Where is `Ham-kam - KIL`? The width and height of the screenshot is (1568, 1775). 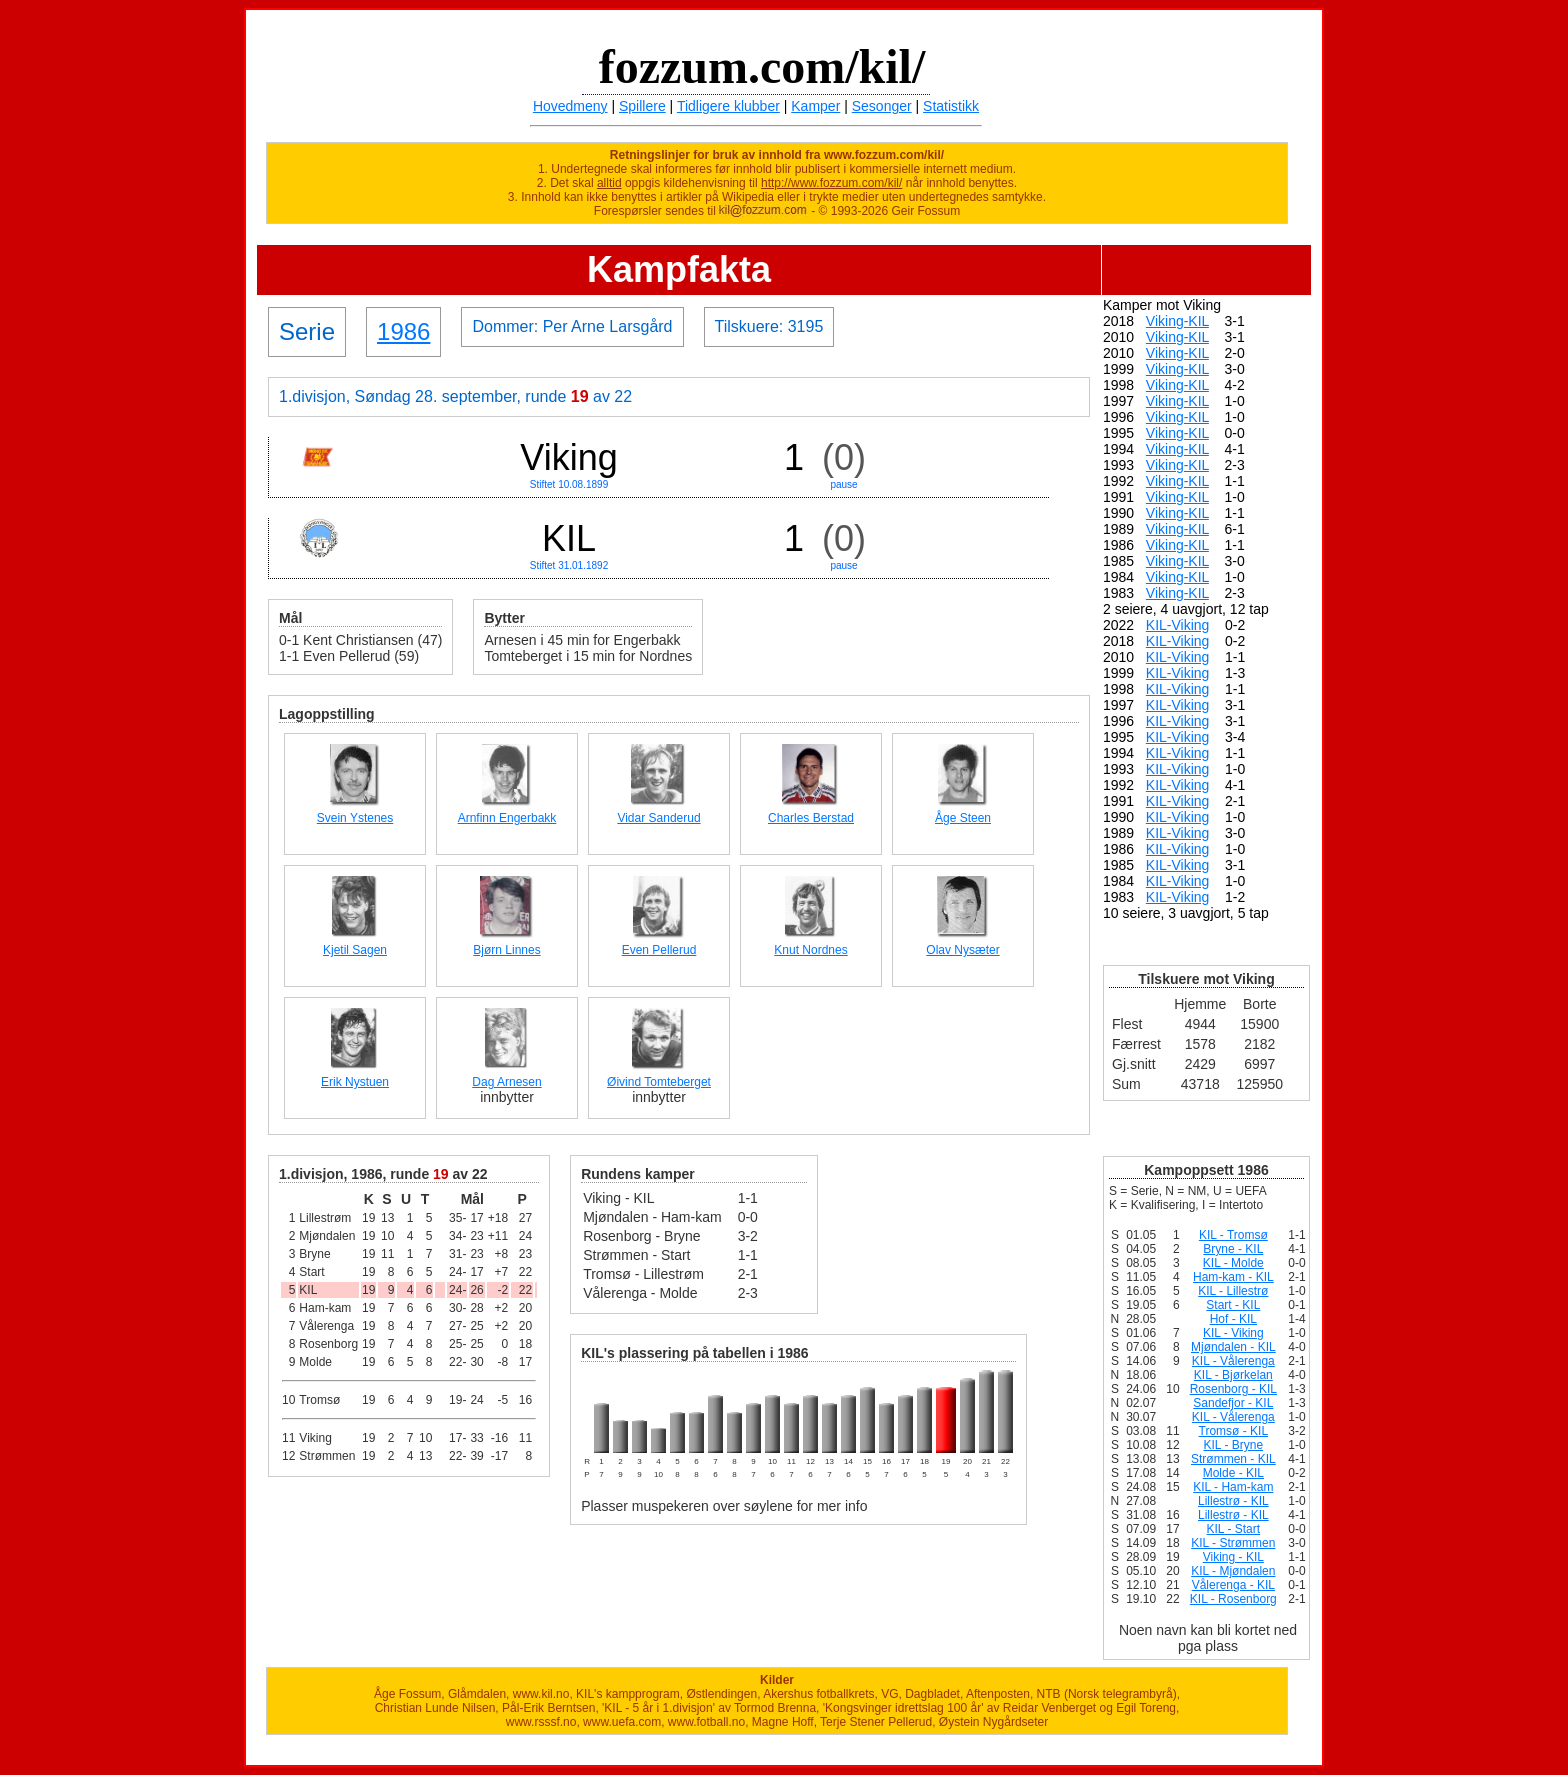 Ham-kam - KIL is located at coordinates (1233, 1277).